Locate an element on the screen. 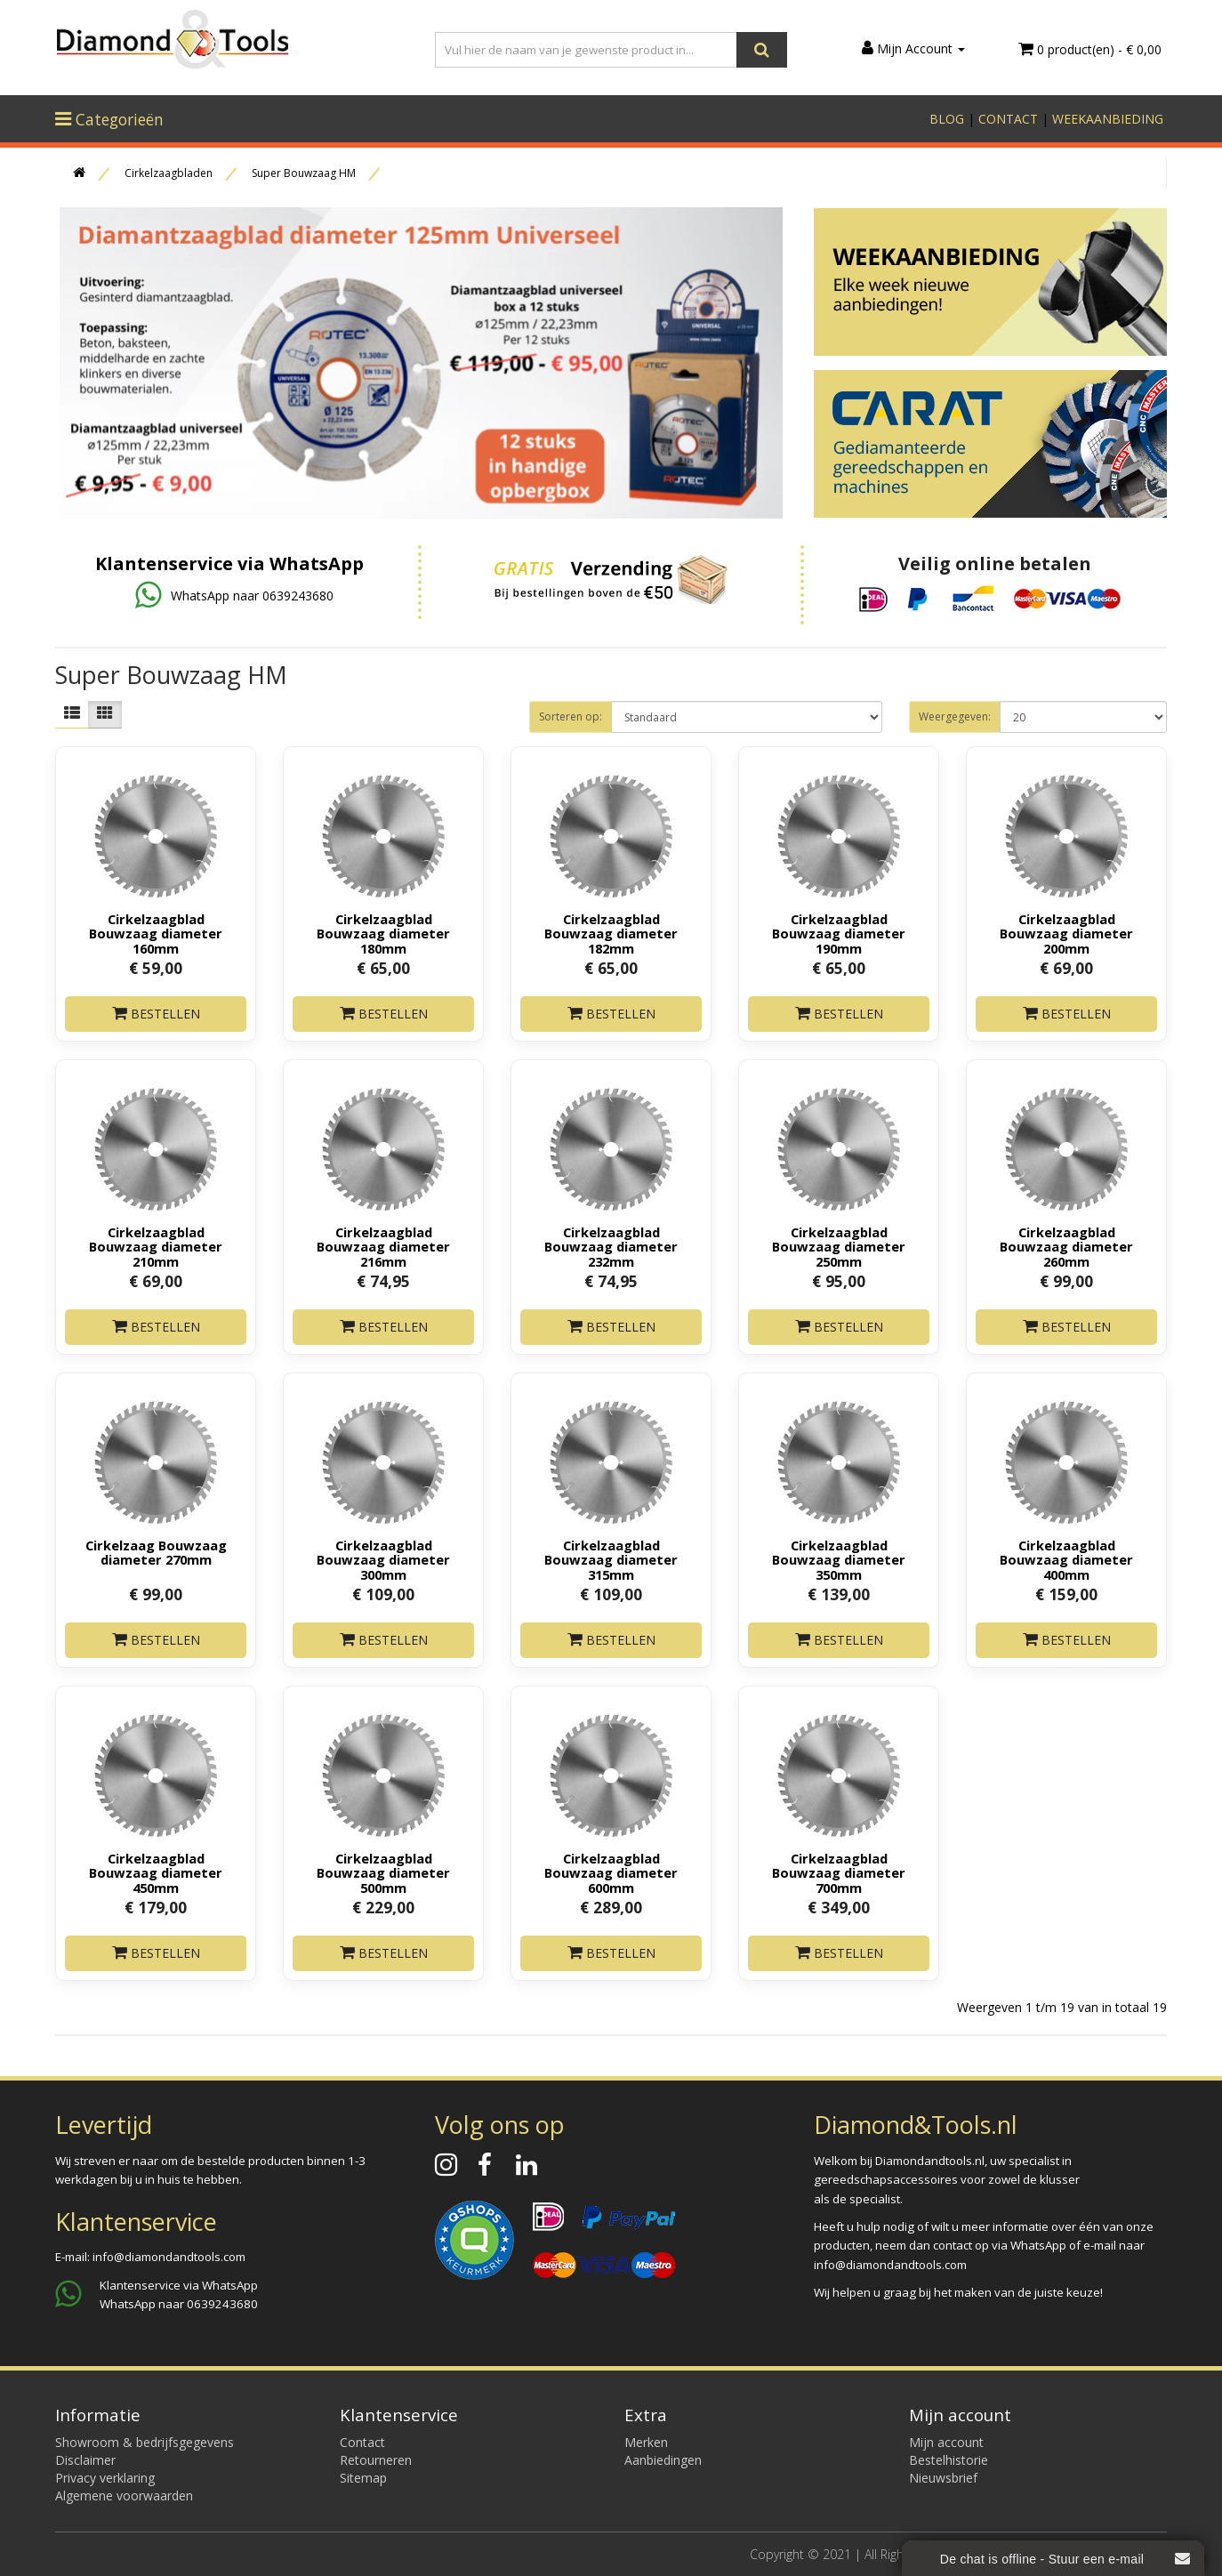 Image resolution: width=1222 pixels, height=2576 pixels. WEEKAANBIEDING is located at coordinates (1107, 118).